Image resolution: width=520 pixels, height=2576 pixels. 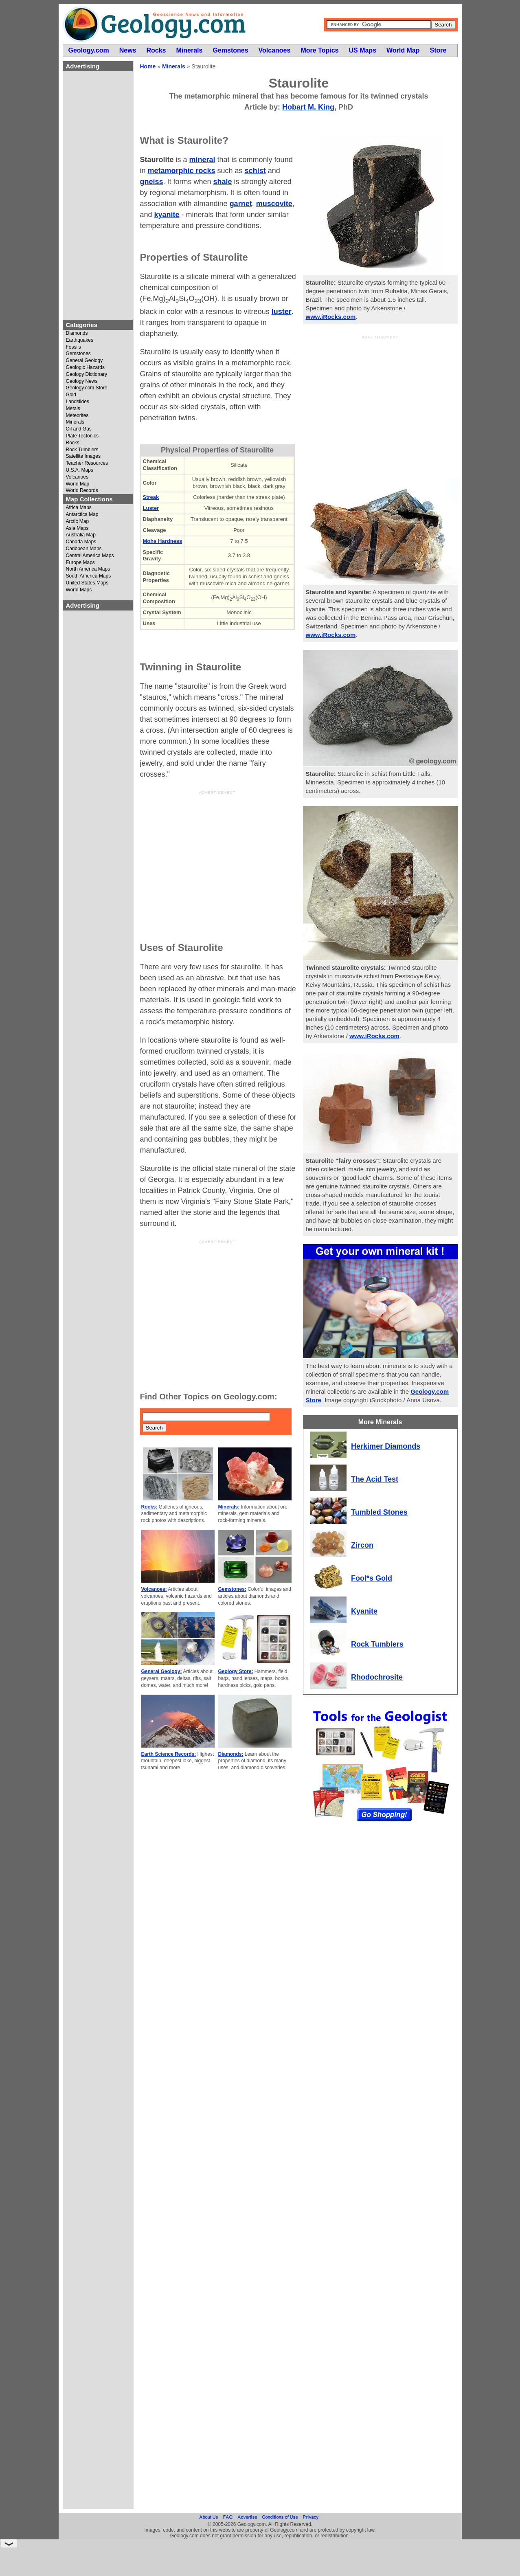 What do you see at coordinates (73, 408) in the screenshot?
I see `Metals` at bounding box center [73, 408].